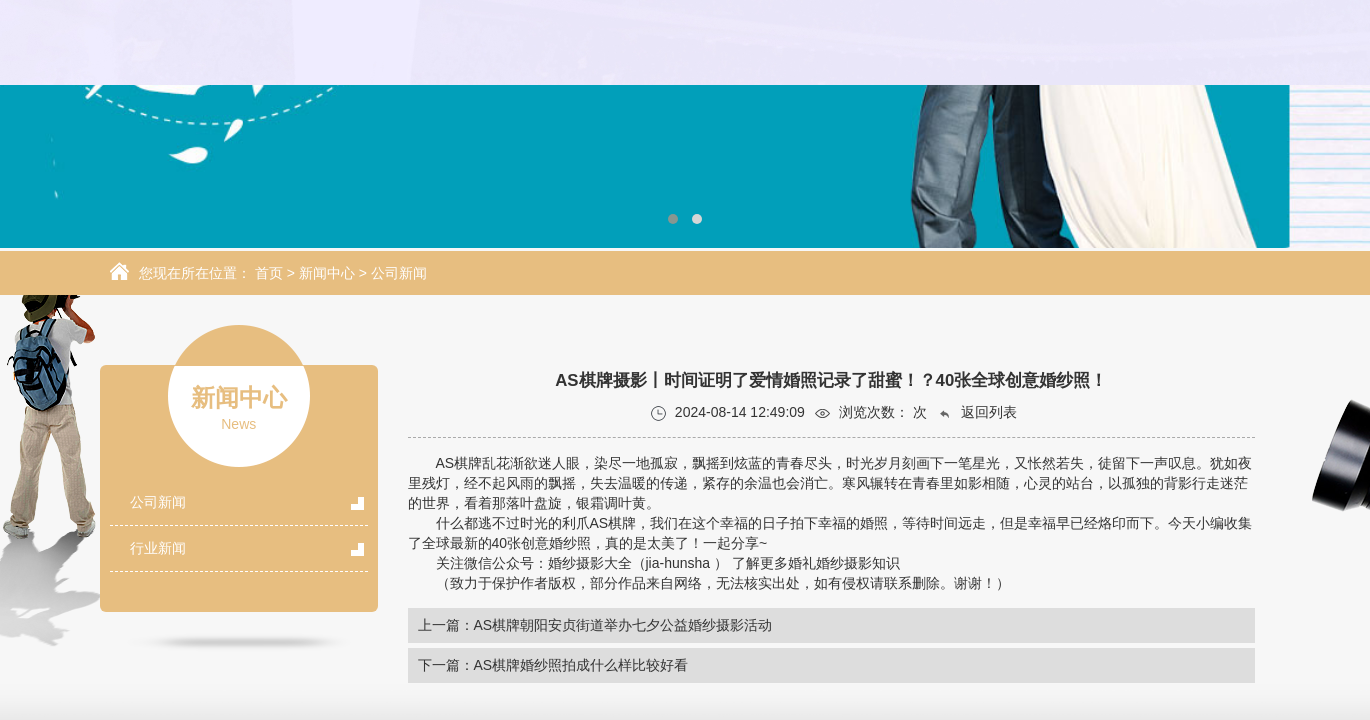  Describe the element at coordinates (399, 273) in the screenshot. I see `公司新闻` at that location.